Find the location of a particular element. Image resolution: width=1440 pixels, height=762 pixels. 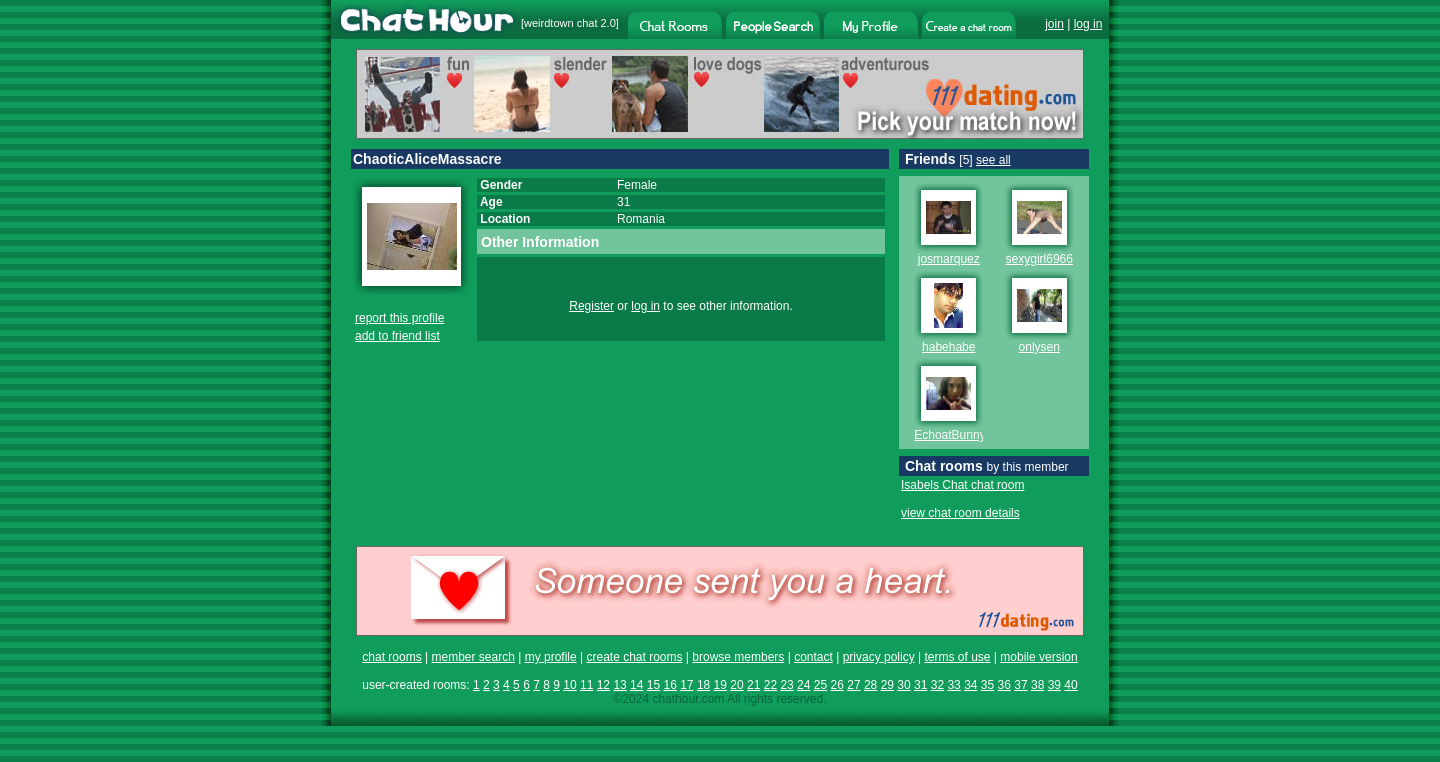

16 is located at coordinates (669, 685).